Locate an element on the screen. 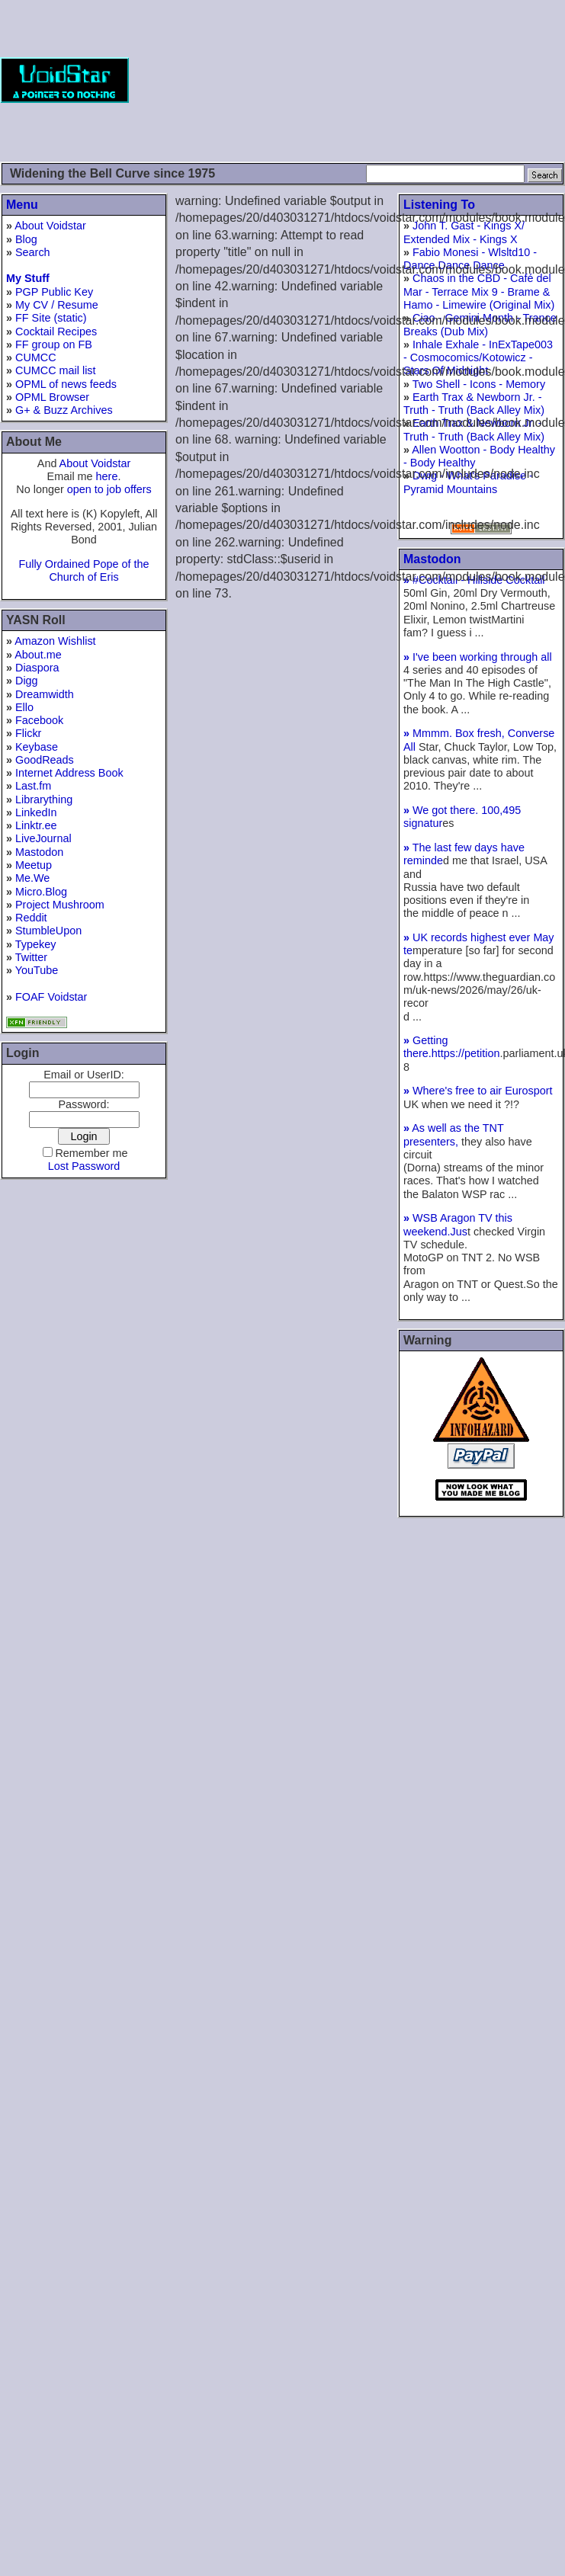 Image resolution: width=565 pixels, height=2576 pixels. Chaos in the CBD - Café del Mar - Terrace Mix 9 - Brame & Hamo - Limewire (Original Mix) is located at coordinates (478, 291).